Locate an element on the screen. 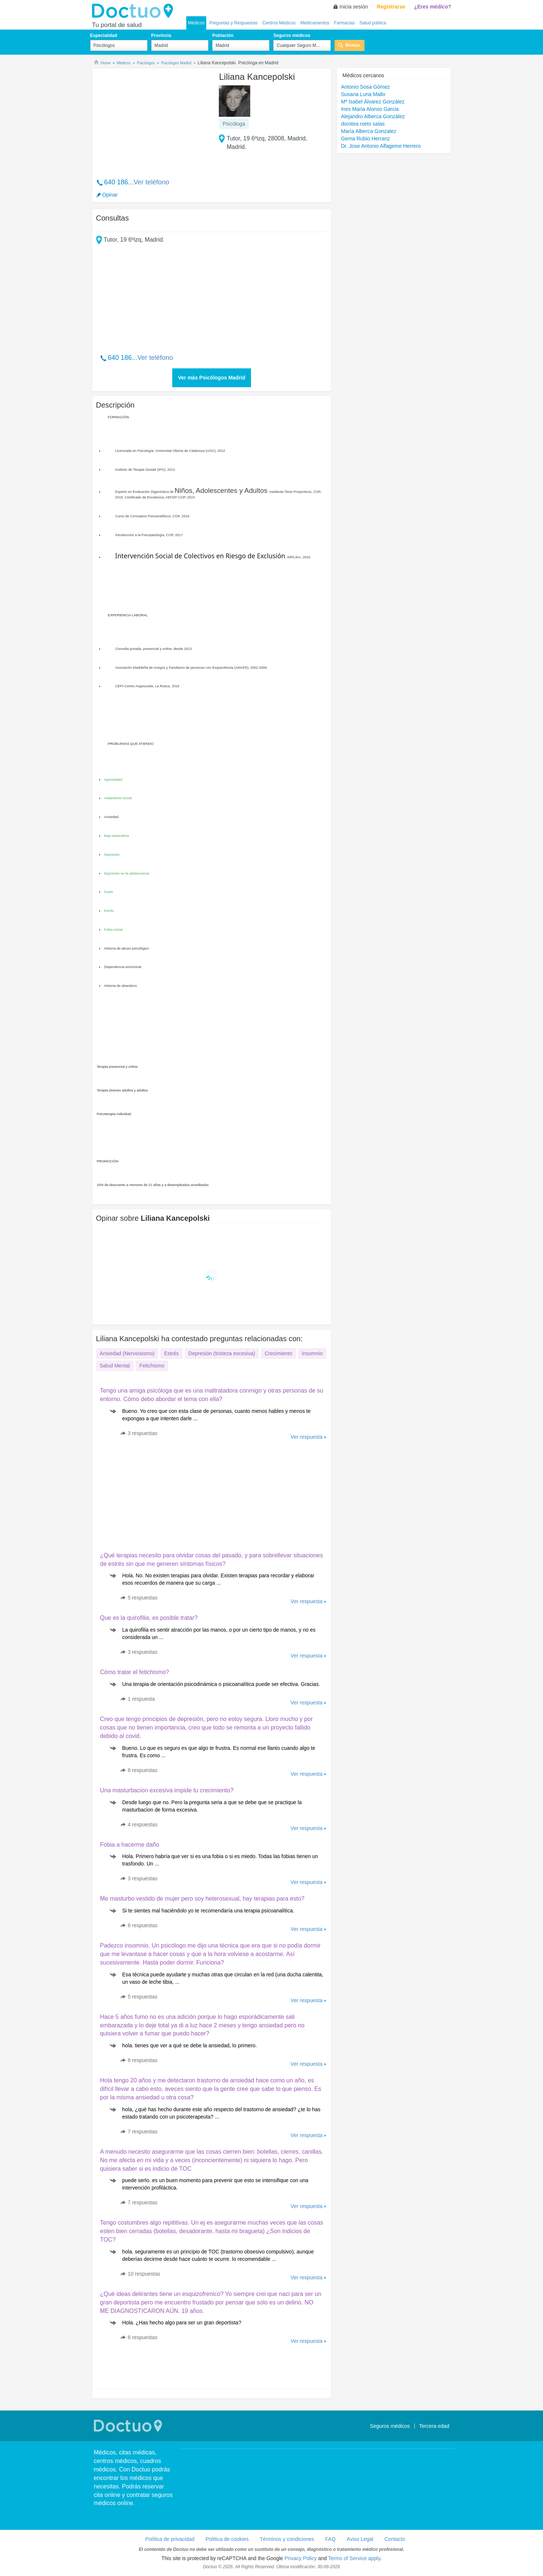  Alejandro Alberca González is located at coordinates (373, 116).